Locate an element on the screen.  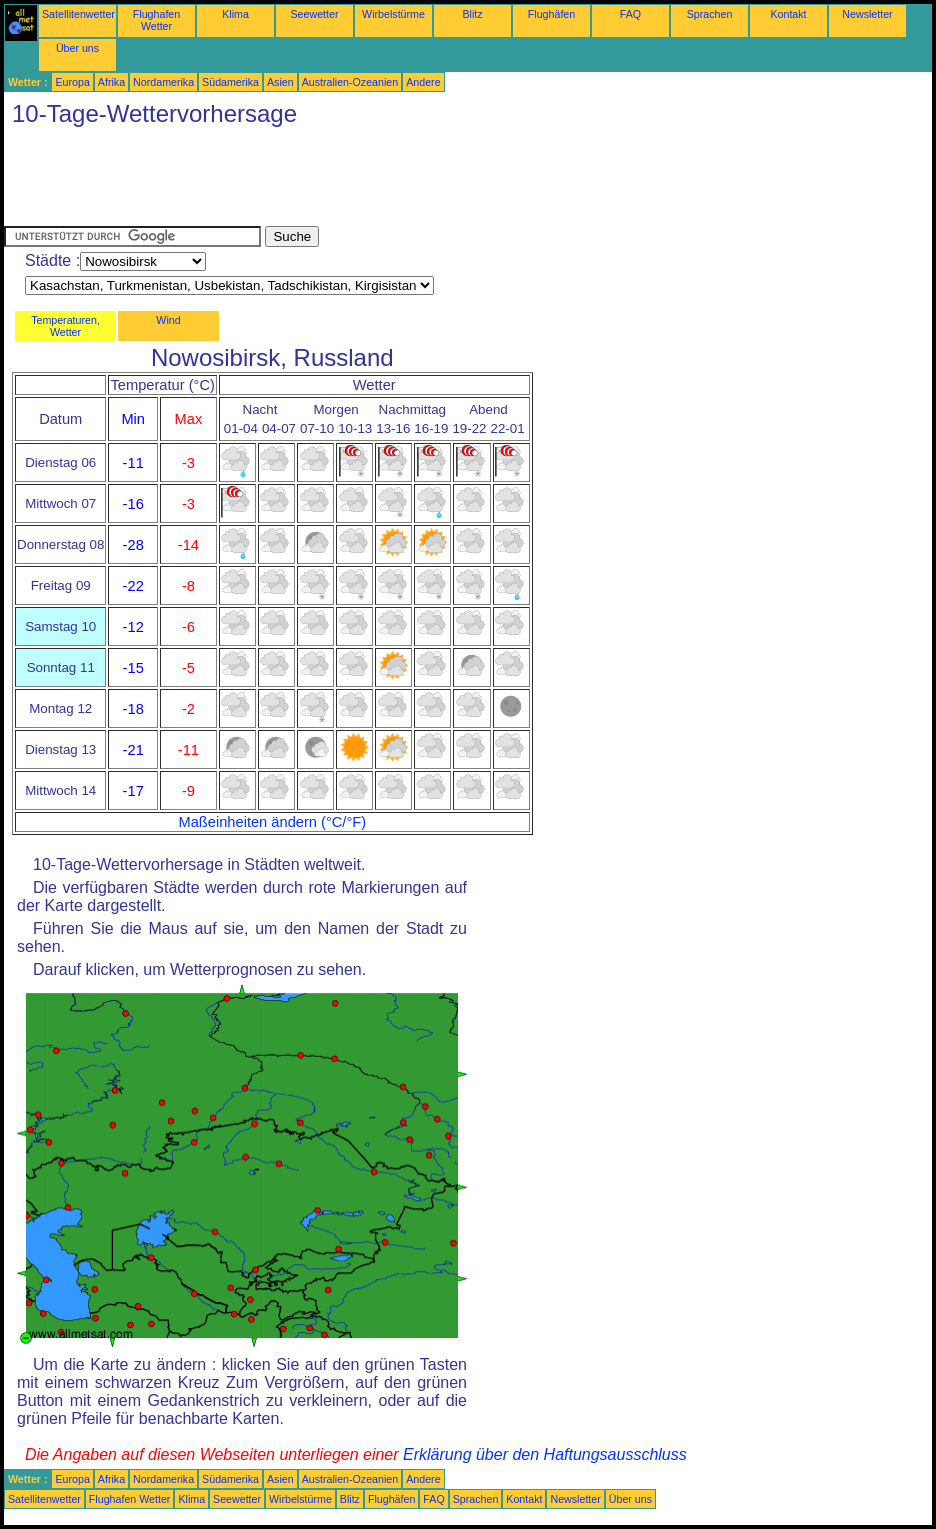
Wind is located at coordinates (168, 320).